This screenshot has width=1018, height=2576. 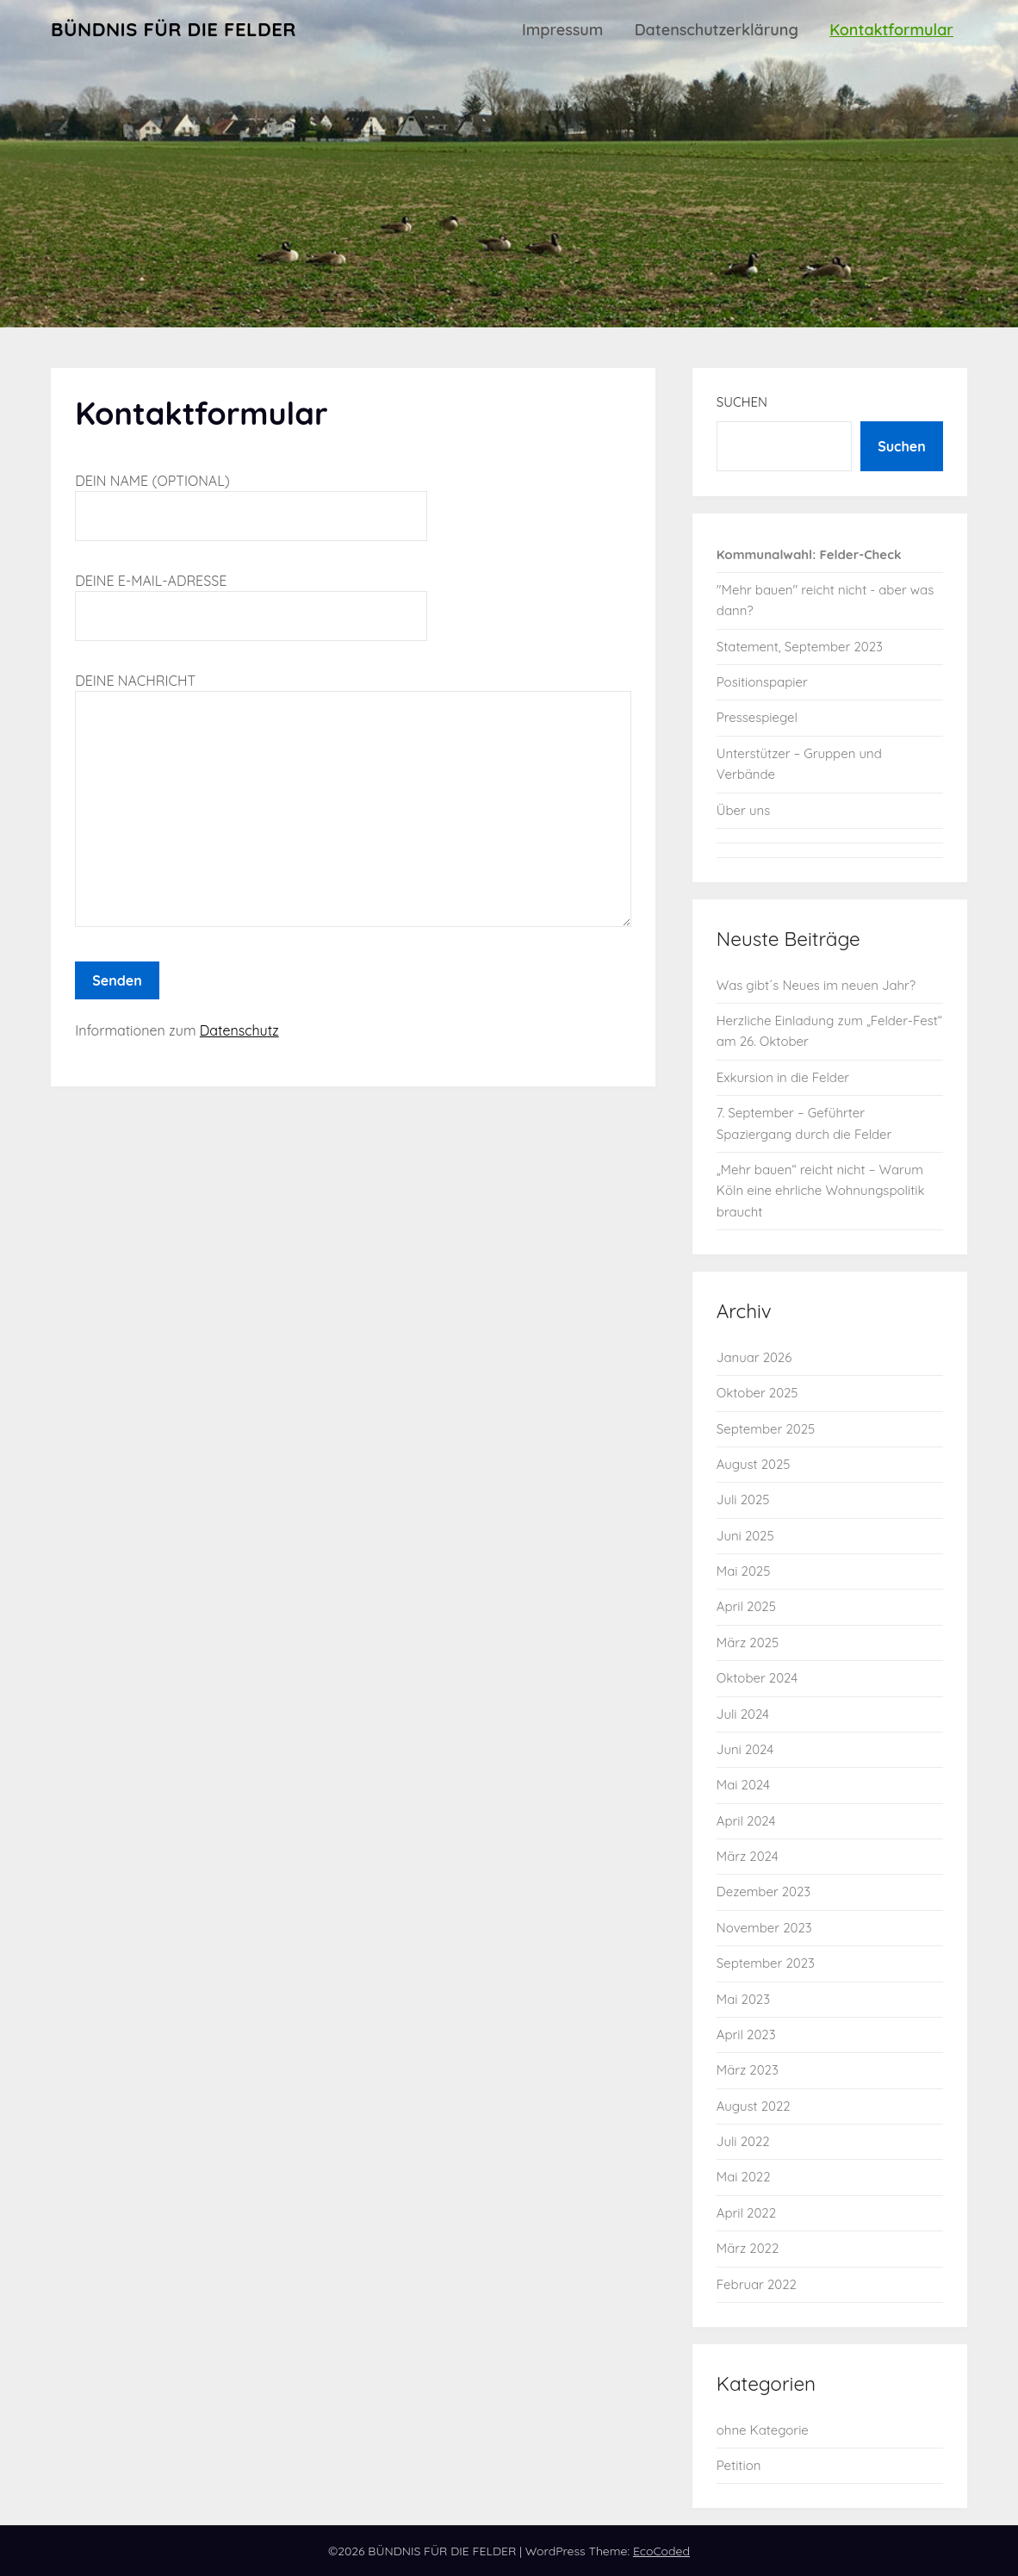 What do you see at coordinates (809, 554) in the screenshot?
I see `Kommunalwahl: Felder-Check` at bounding box center [809, 554].